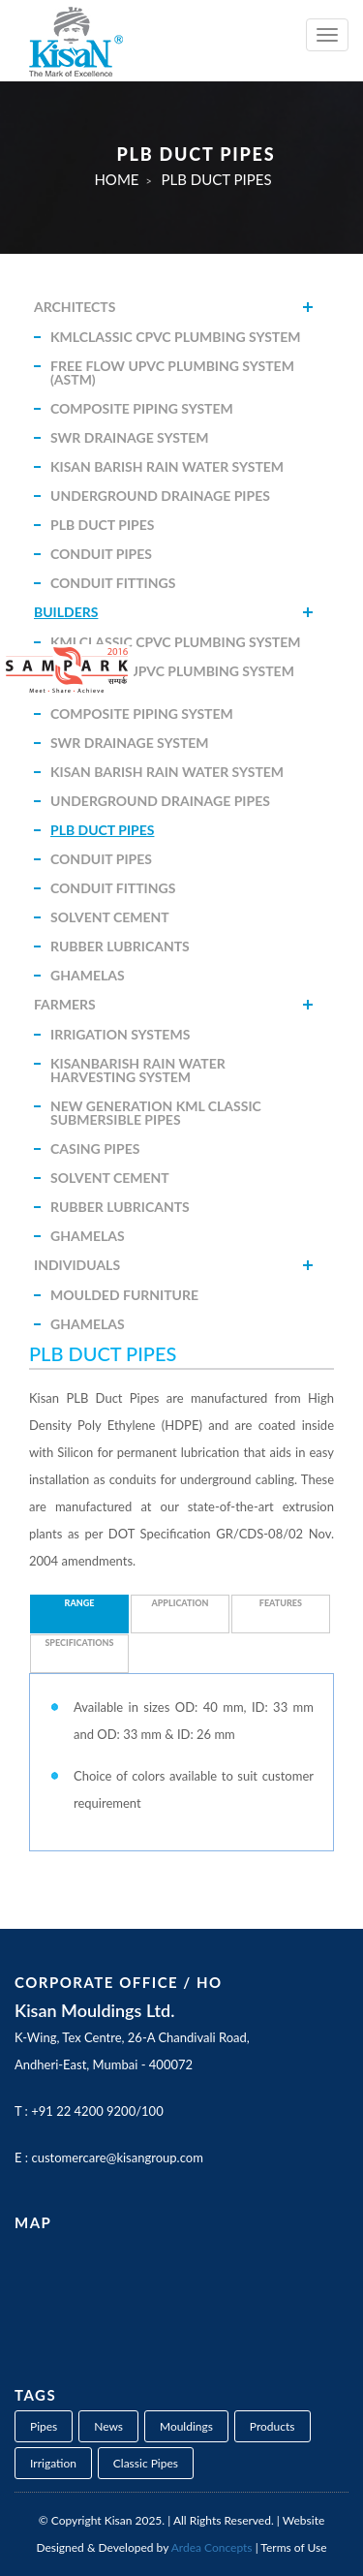  What do you see at coordinates (141, 408) in the screenshot?
I see `Composite Piping System` at bounding box center [141, 408].